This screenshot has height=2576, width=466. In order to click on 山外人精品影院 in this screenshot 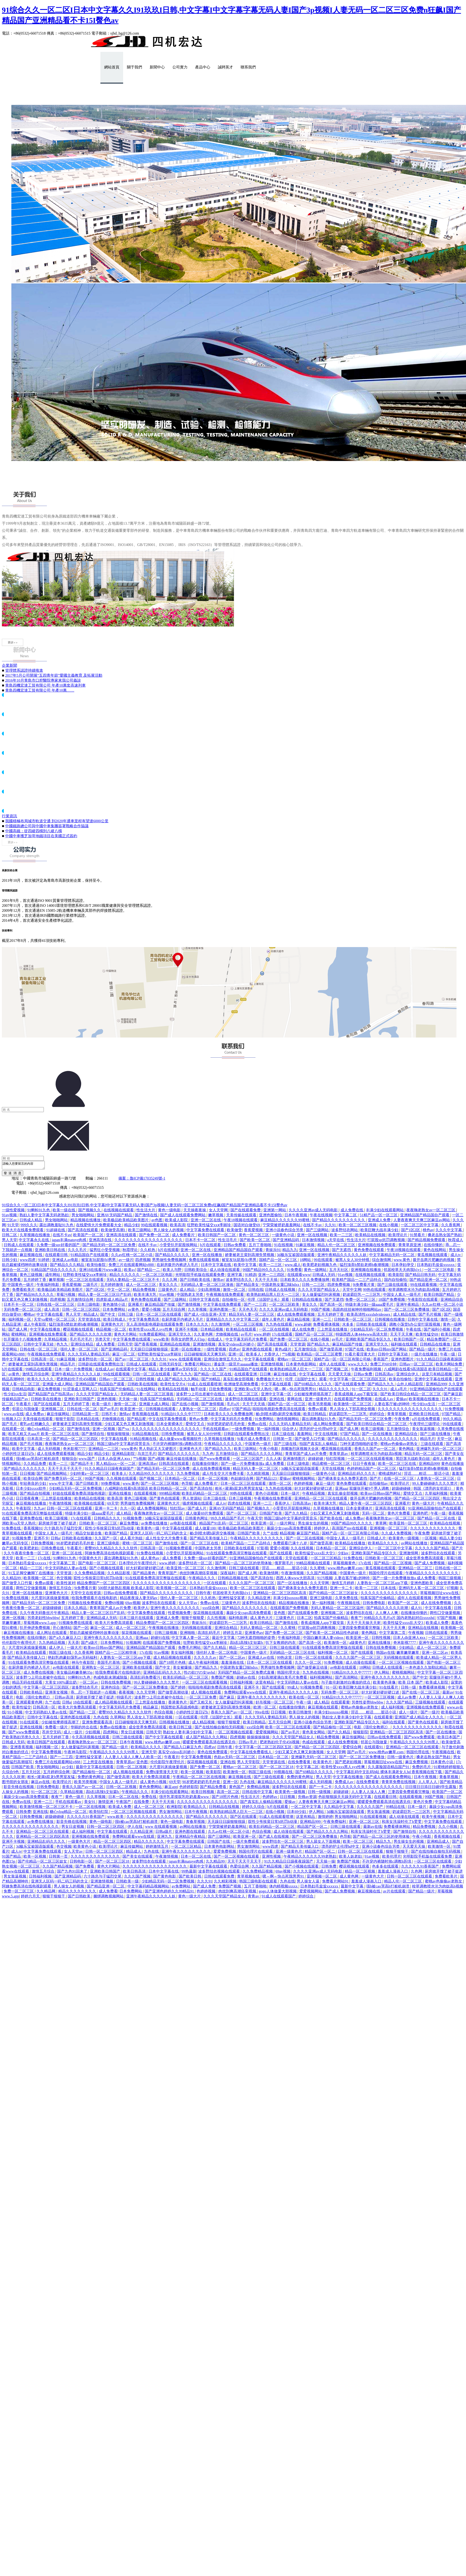, I will do `click(410, 1385)`.